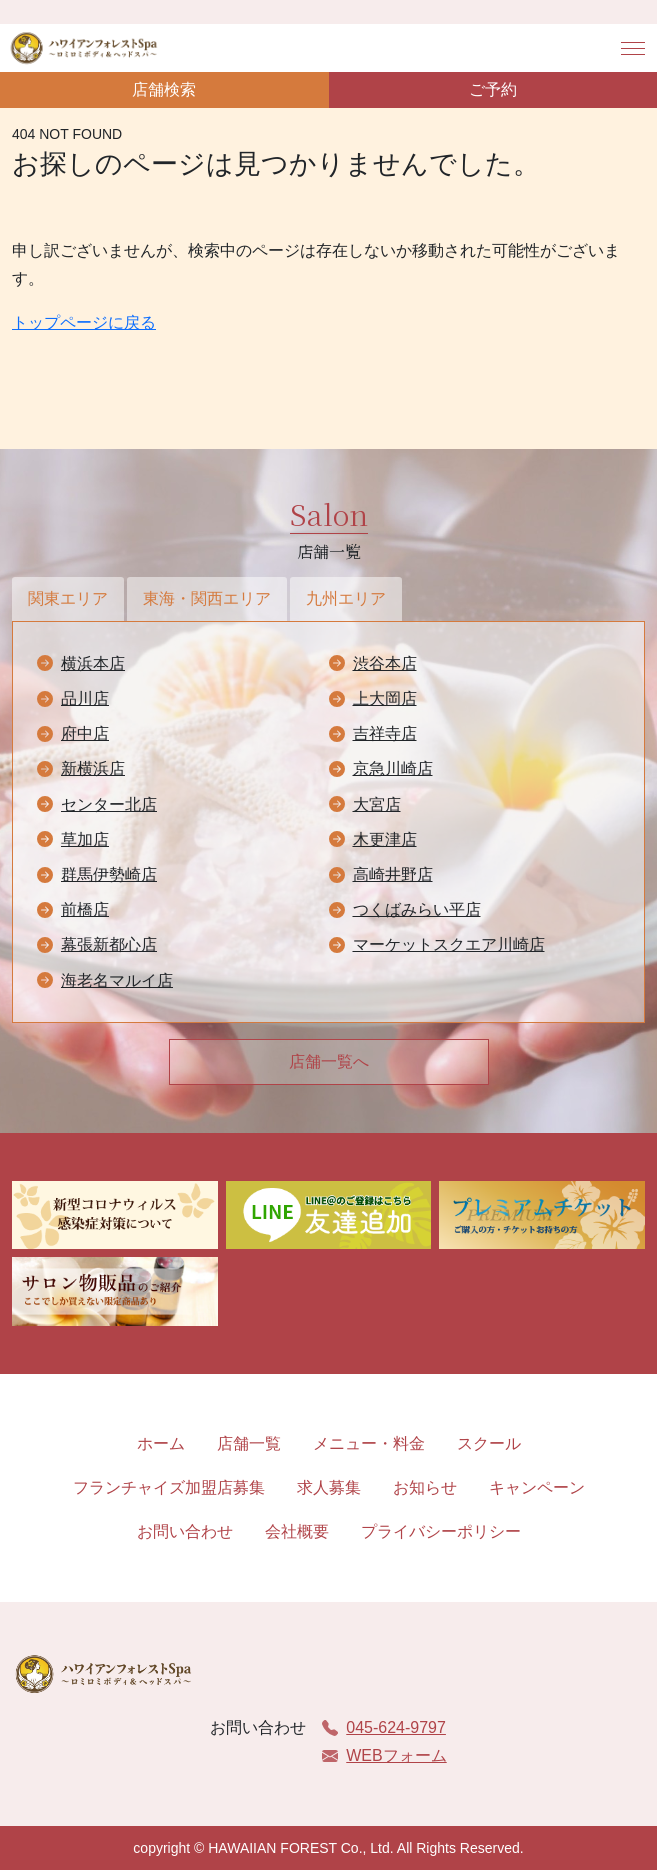 The width and height of the screenshot is (657, 1870). Describe the element at coordinates (109, 804) in the screenshot. I see `センター北店` at that location.